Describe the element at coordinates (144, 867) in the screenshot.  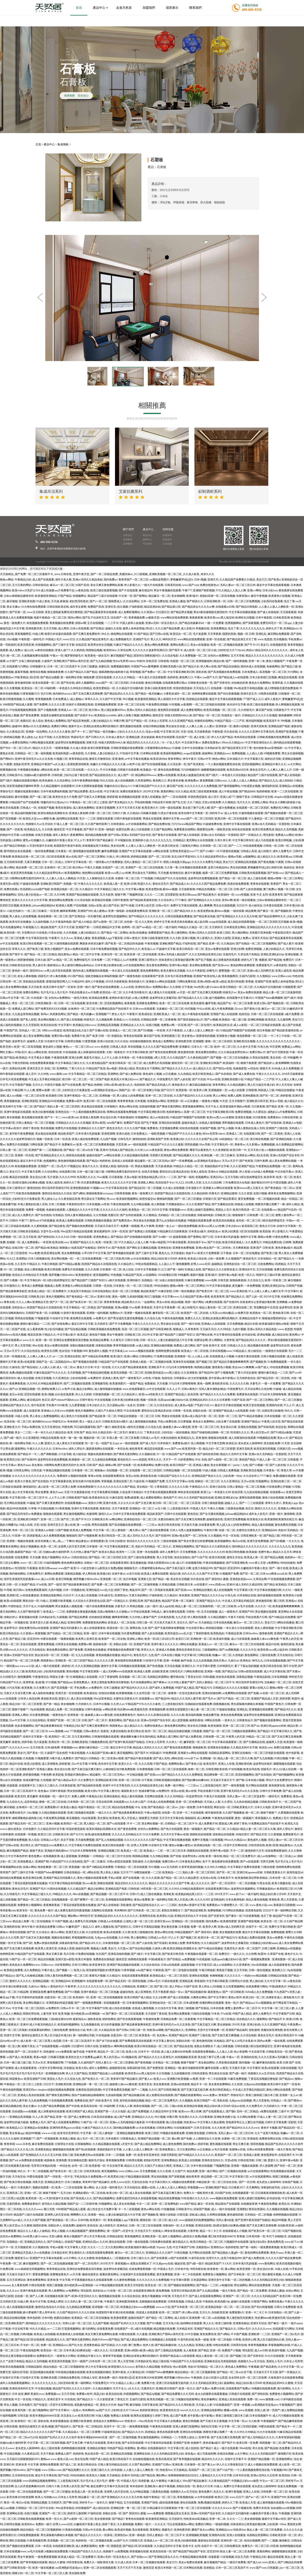
I see `亚洲国产一区二区三区在线观看` at that location.